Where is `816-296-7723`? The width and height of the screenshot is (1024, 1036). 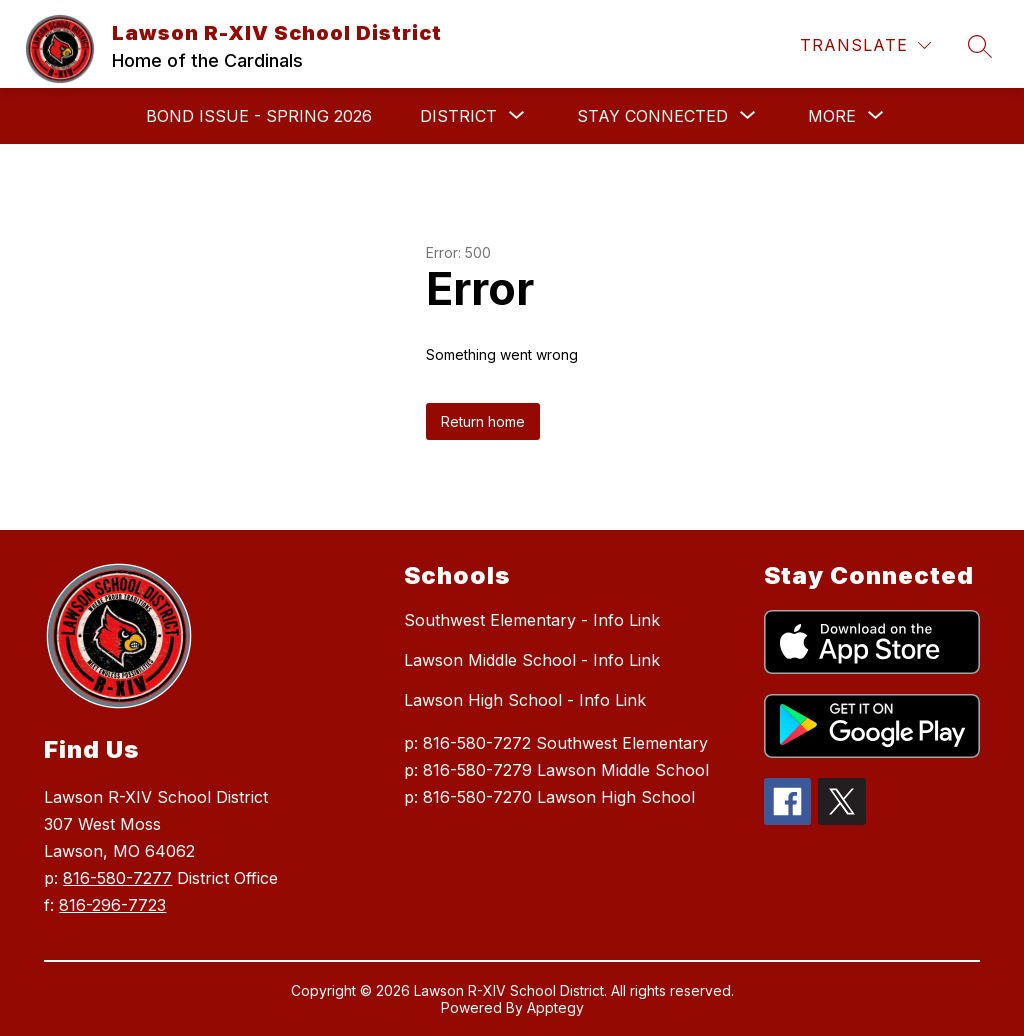
816-296-7723 is located at coordinates (112, 905).